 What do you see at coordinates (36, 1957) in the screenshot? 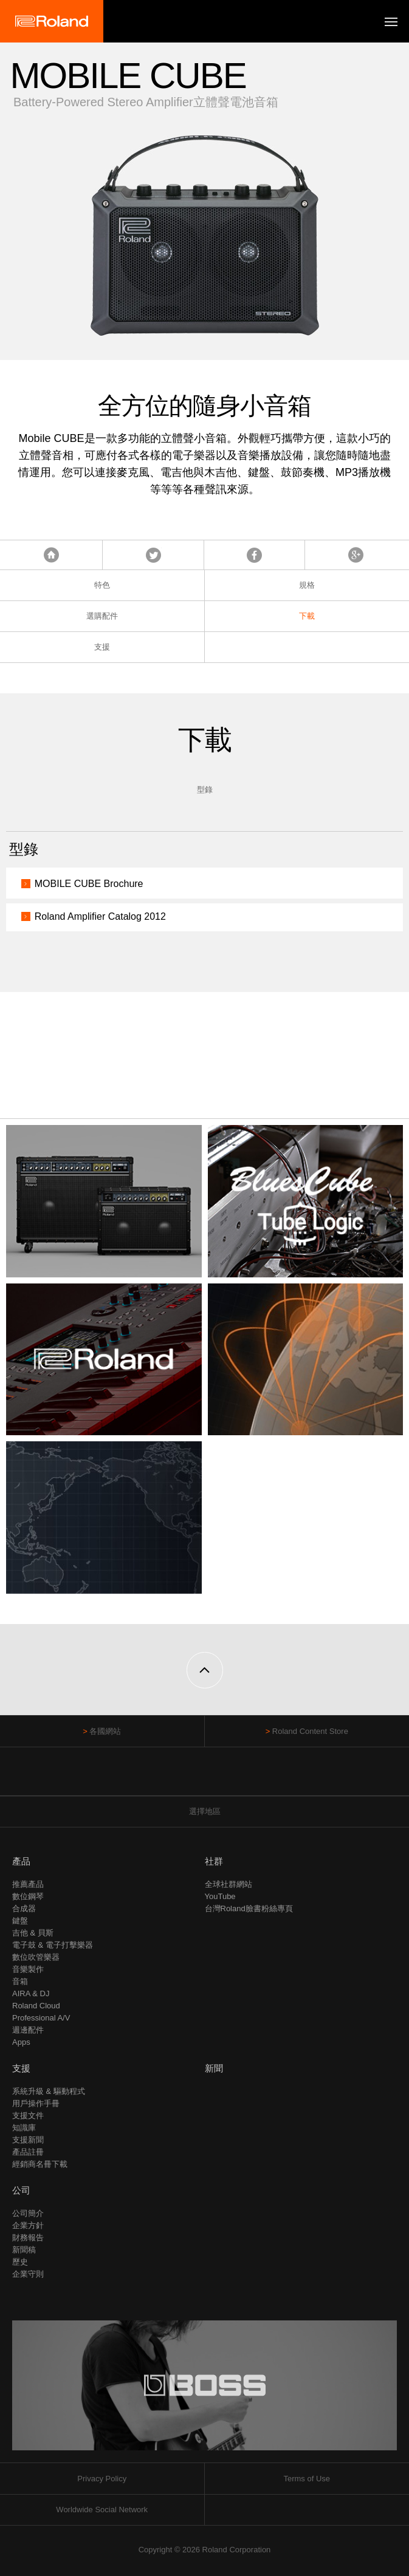
I see `數位吹管樂器` at bounding box center [36, 1957].